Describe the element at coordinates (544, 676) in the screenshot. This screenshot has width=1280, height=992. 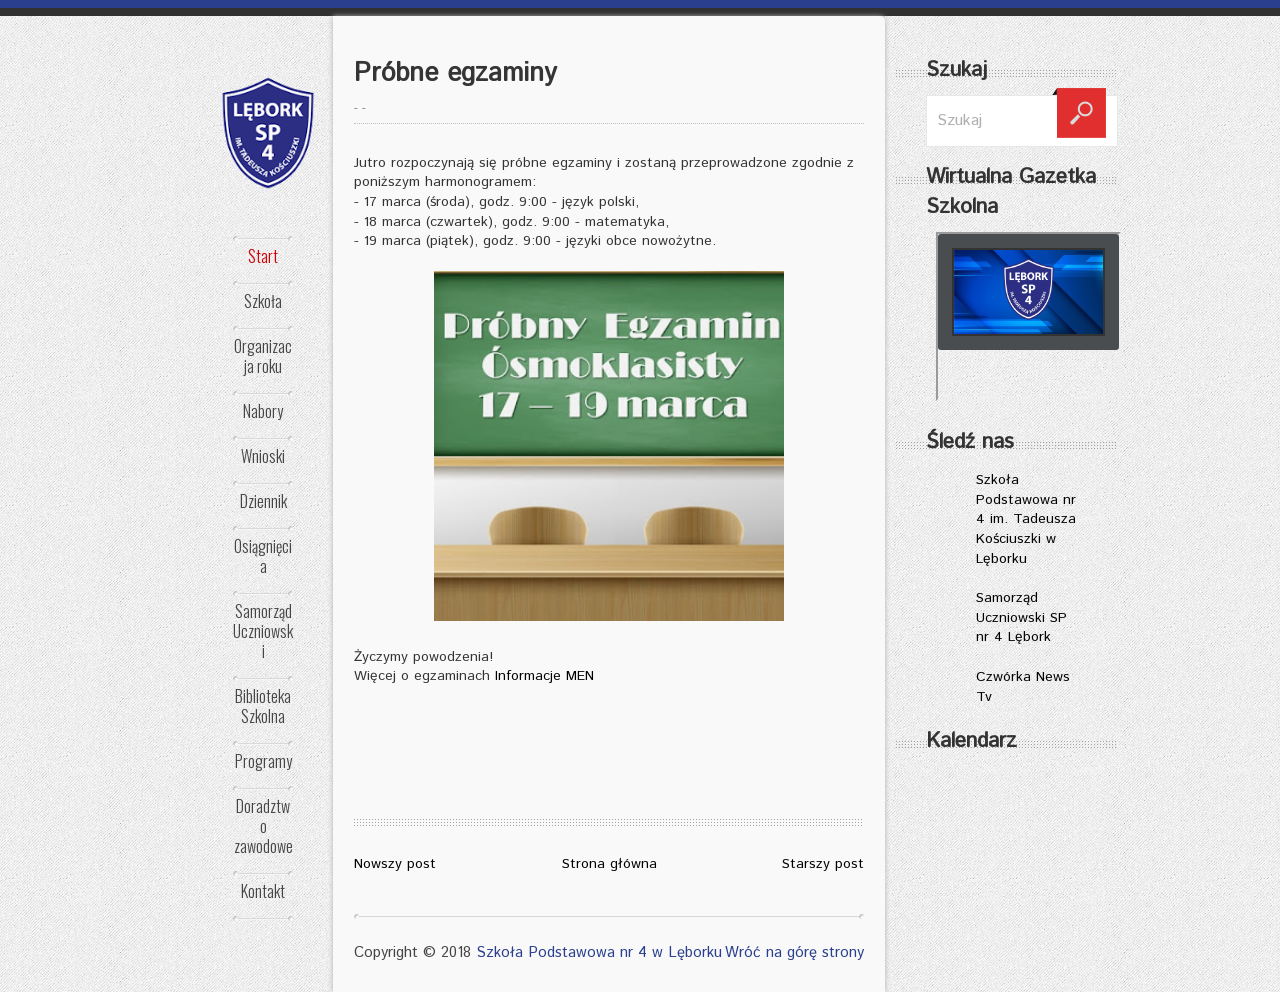
I see `Informacje MEN` at that location.